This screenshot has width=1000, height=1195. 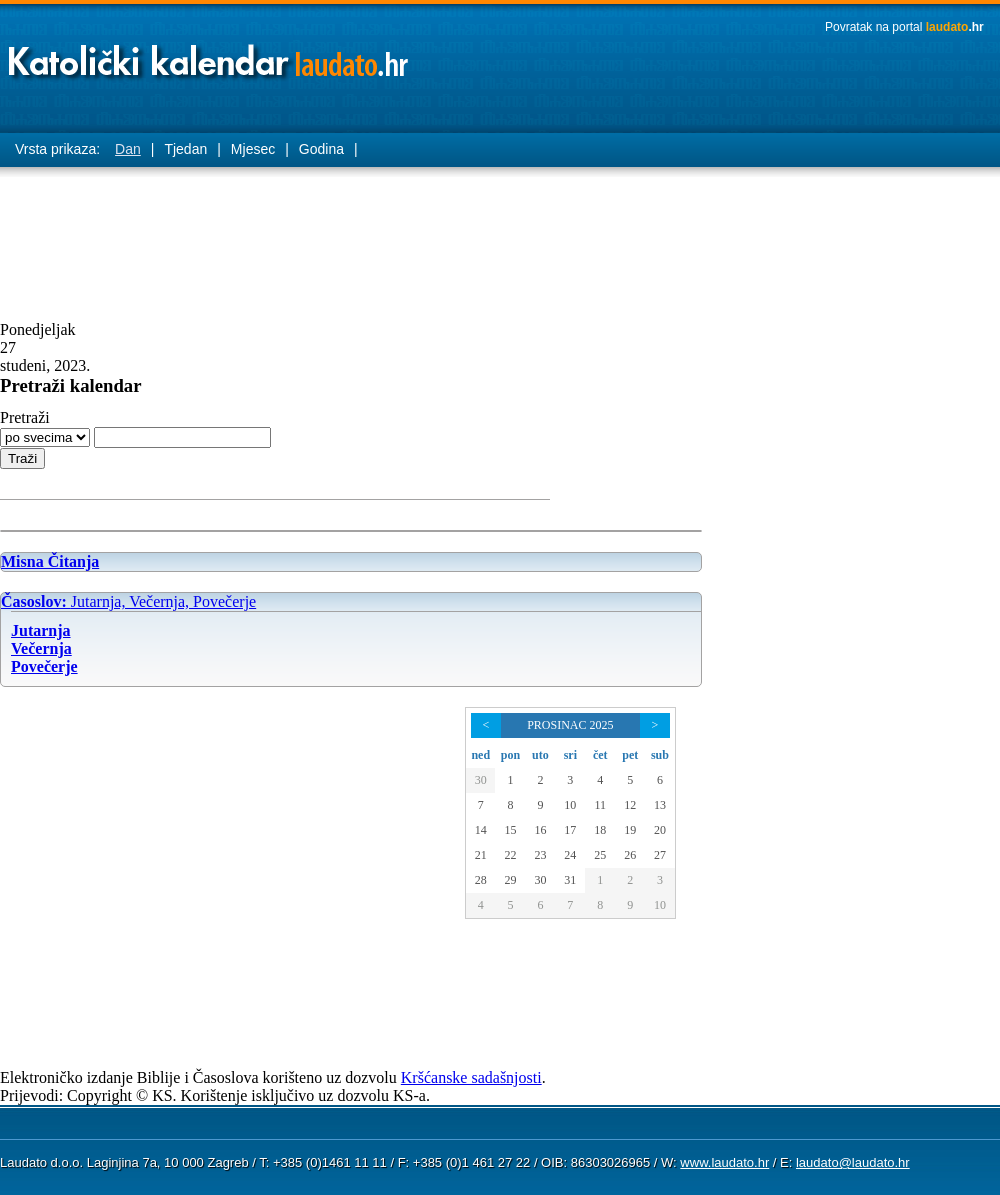 What do you see at coordinates (630, 855) in the screenshot?
I see `26` at bounding box center [630, 855].